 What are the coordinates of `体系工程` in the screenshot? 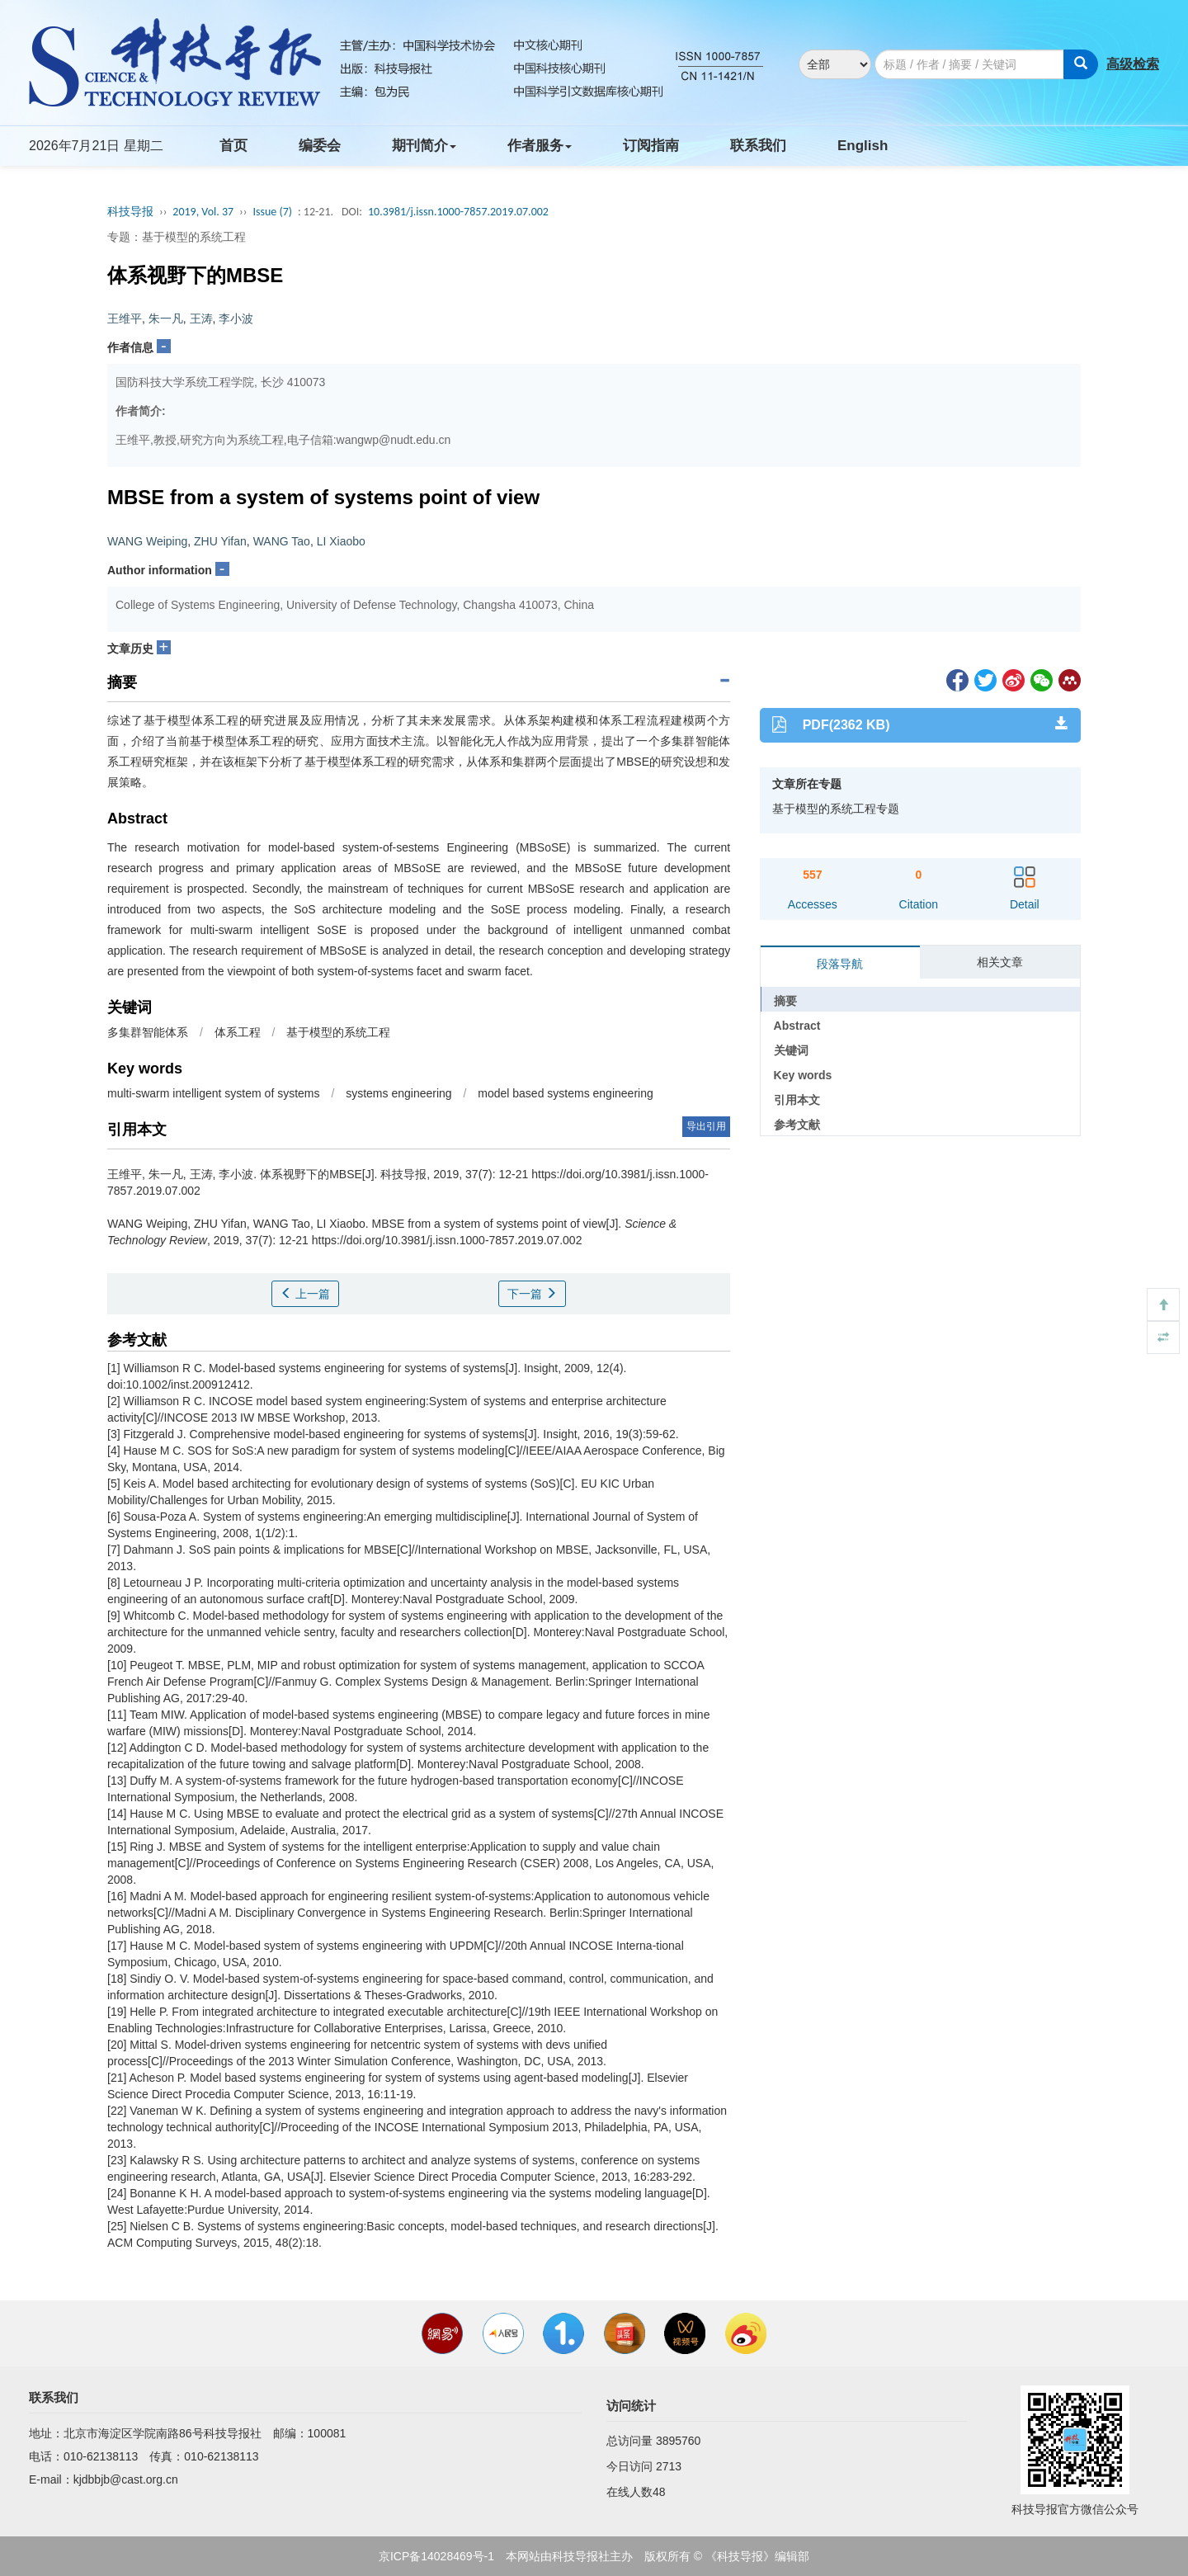 It's located at (237, 1032).